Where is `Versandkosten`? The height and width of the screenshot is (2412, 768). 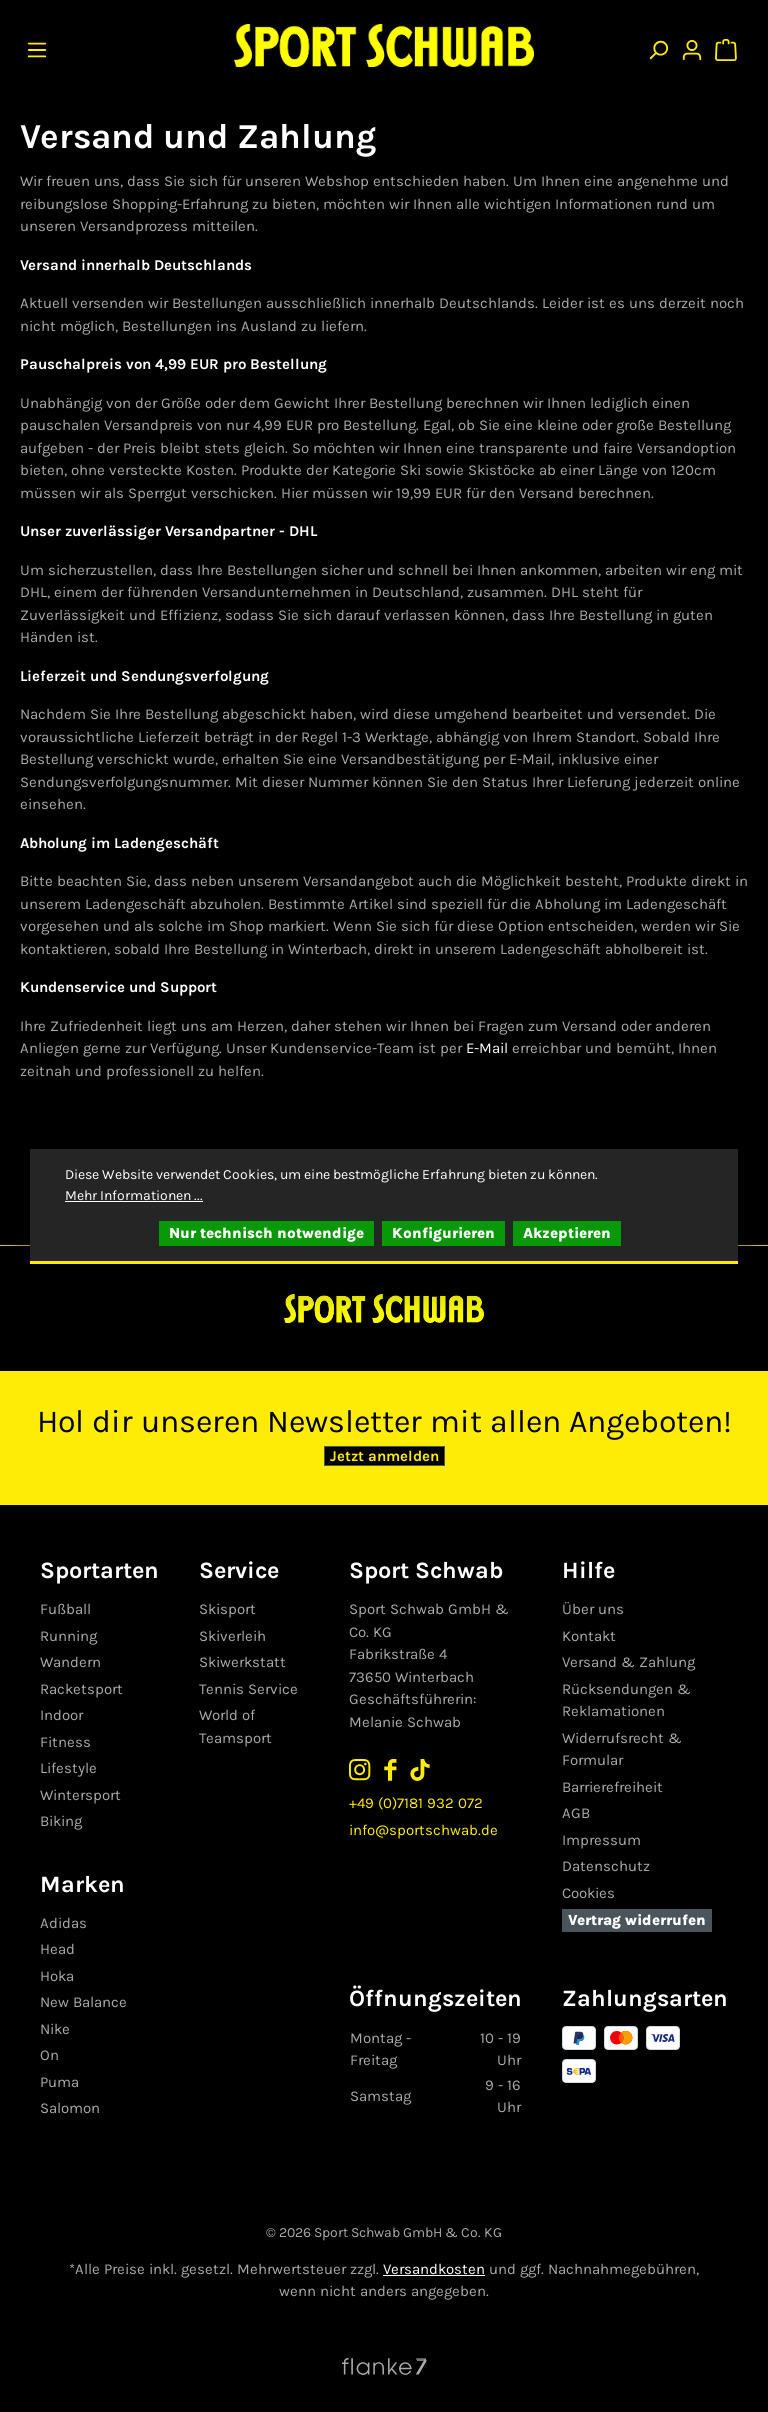
Versandkosten is located at coordinates (434, 2269).